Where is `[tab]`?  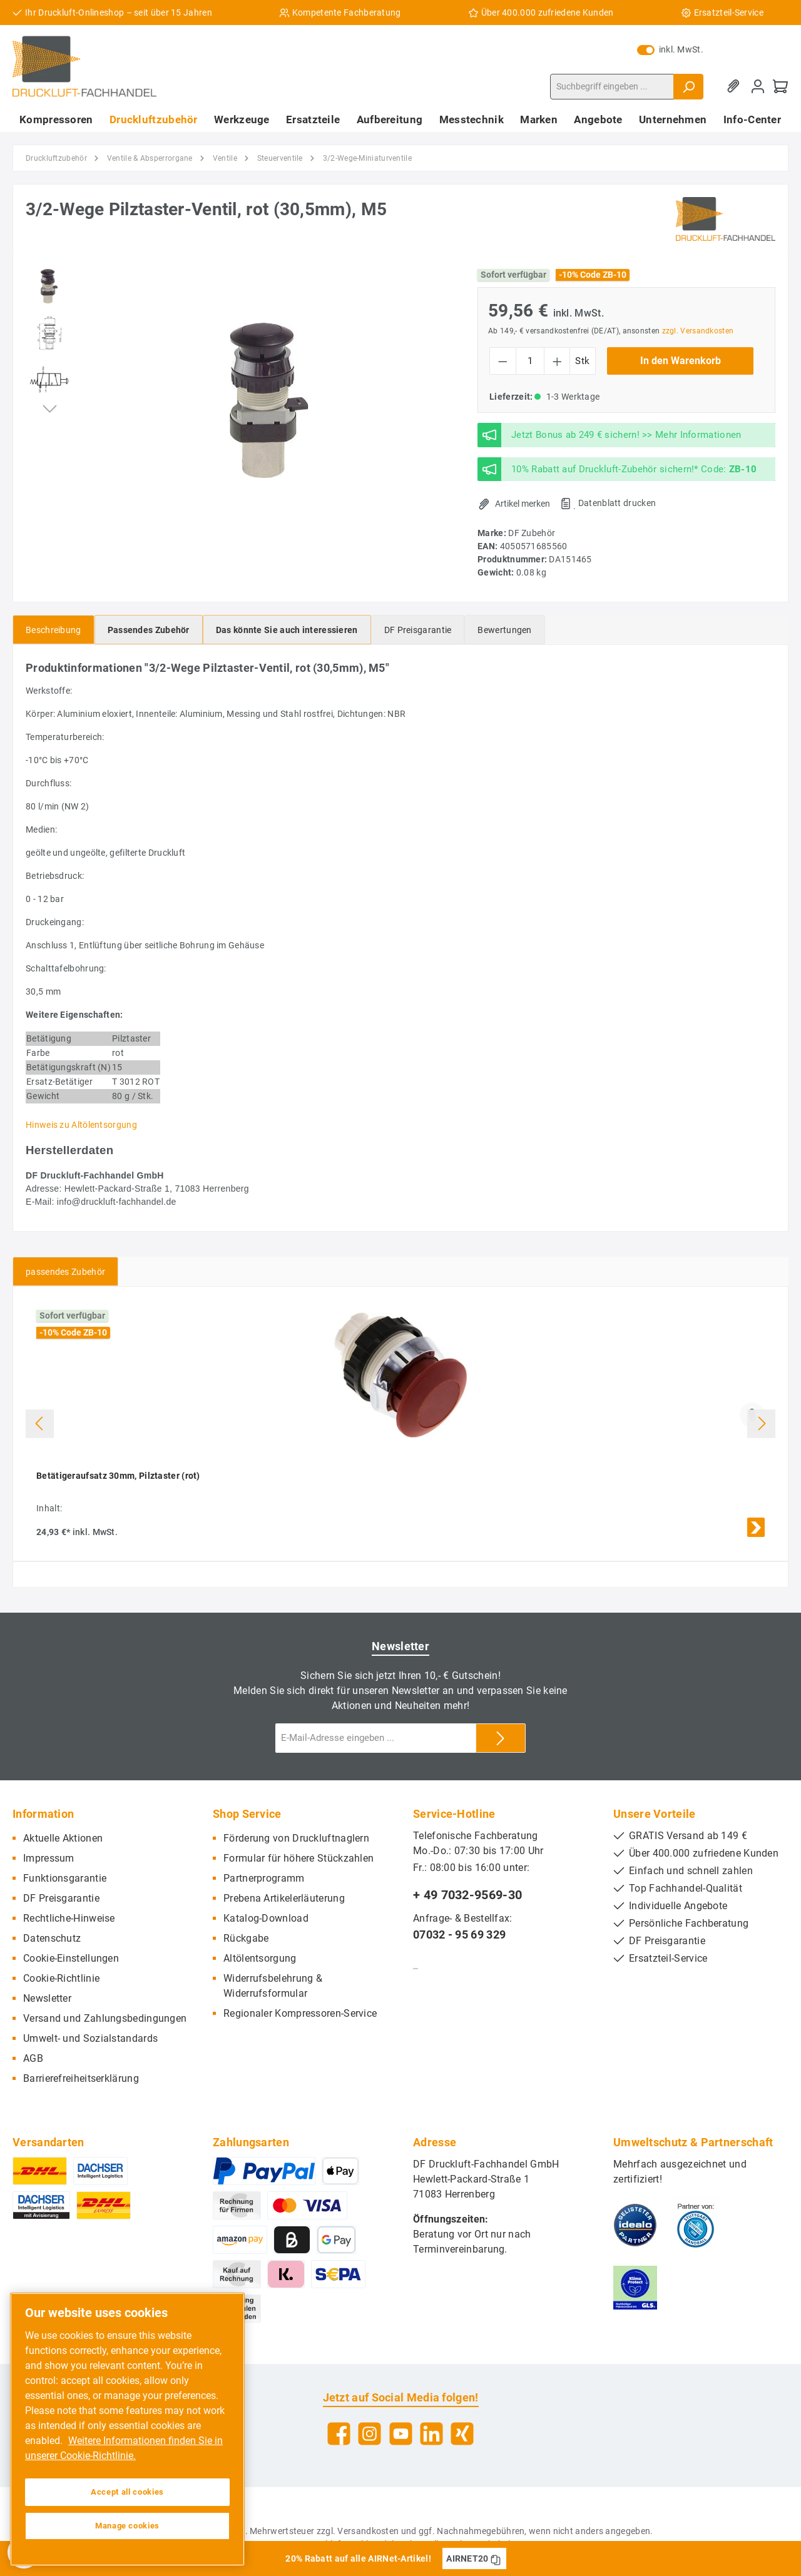
[tab] is located at coordinates (53, 629).